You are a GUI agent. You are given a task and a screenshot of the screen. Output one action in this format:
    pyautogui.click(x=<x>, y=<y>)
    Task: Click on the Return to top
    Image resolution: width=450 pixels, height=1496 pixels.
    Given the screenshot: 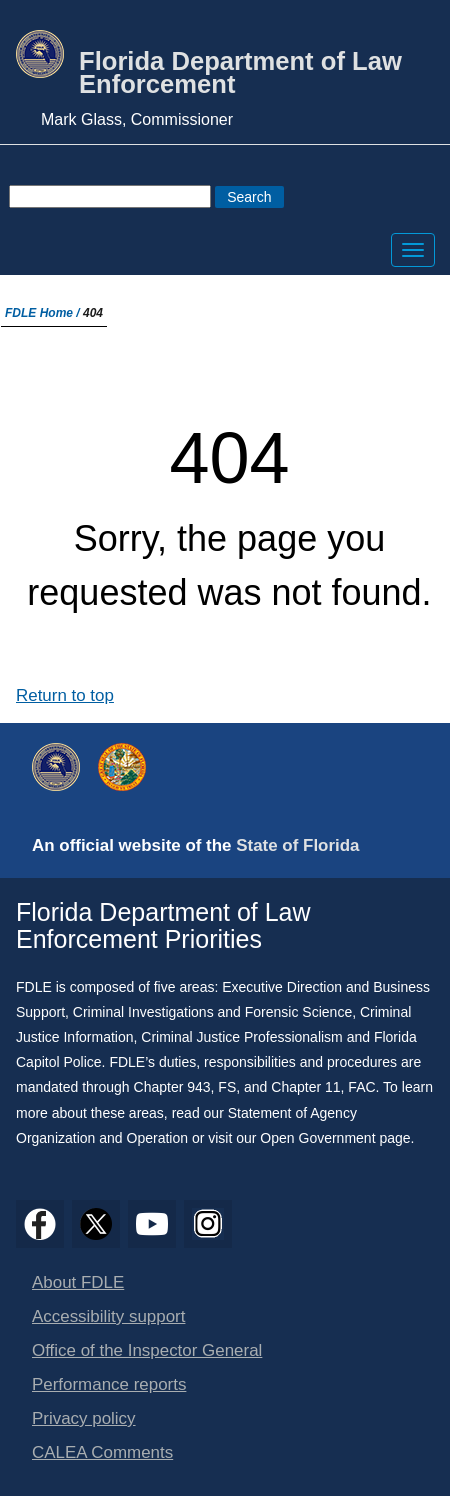 What is the action you would take?
    pyautogui.click(x=65, y=695)
    